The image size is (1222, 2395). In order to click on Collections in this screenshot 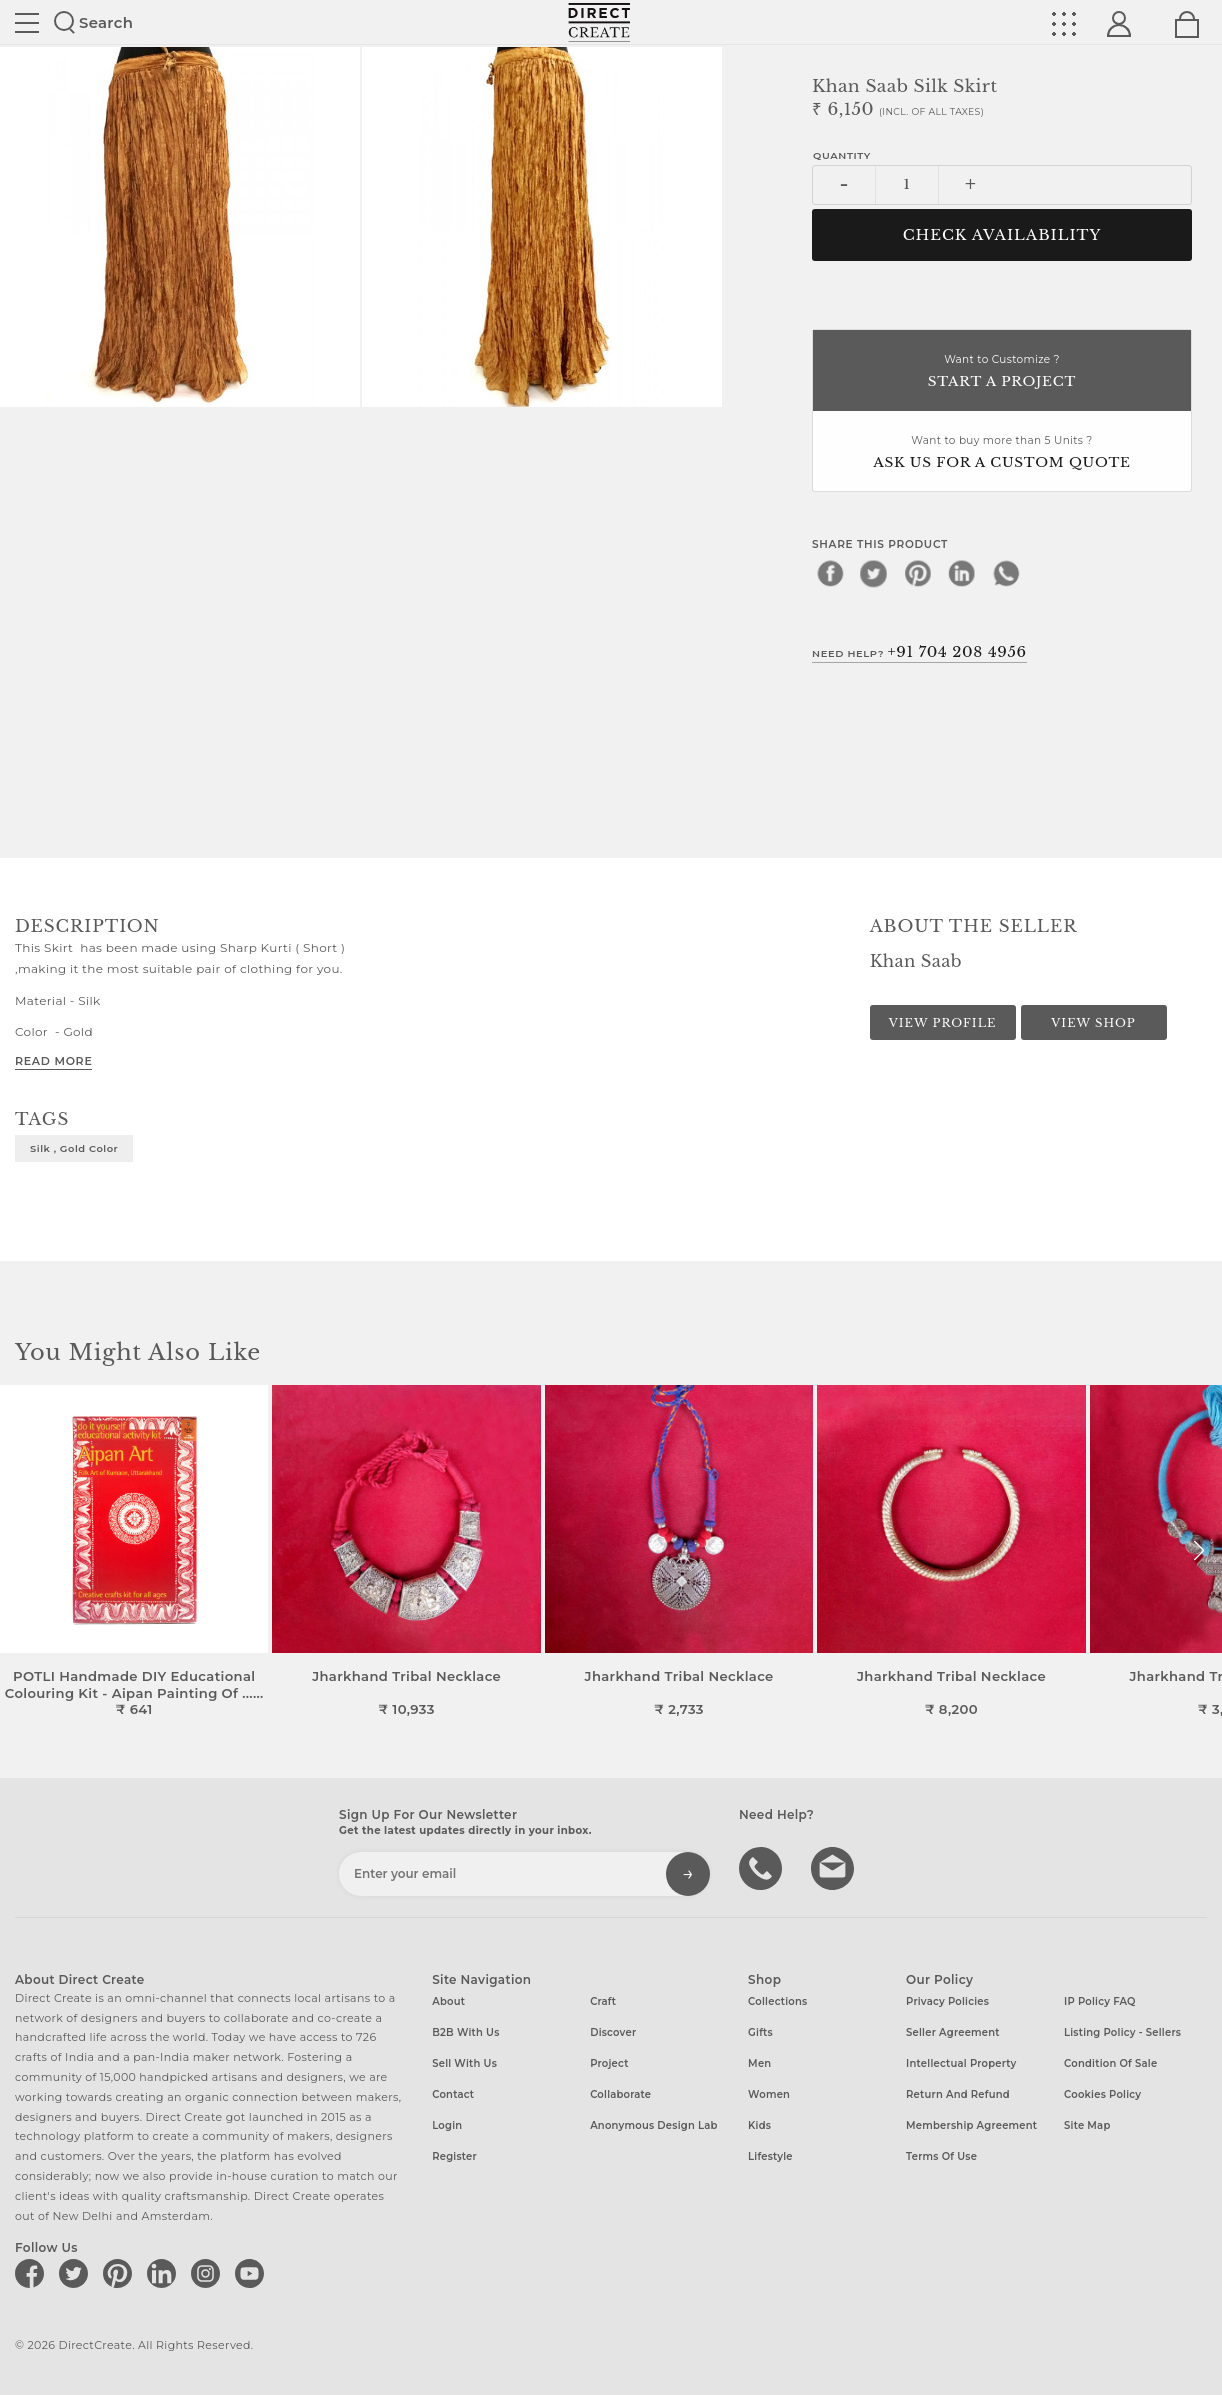, I will do `click(777, 2001)`.